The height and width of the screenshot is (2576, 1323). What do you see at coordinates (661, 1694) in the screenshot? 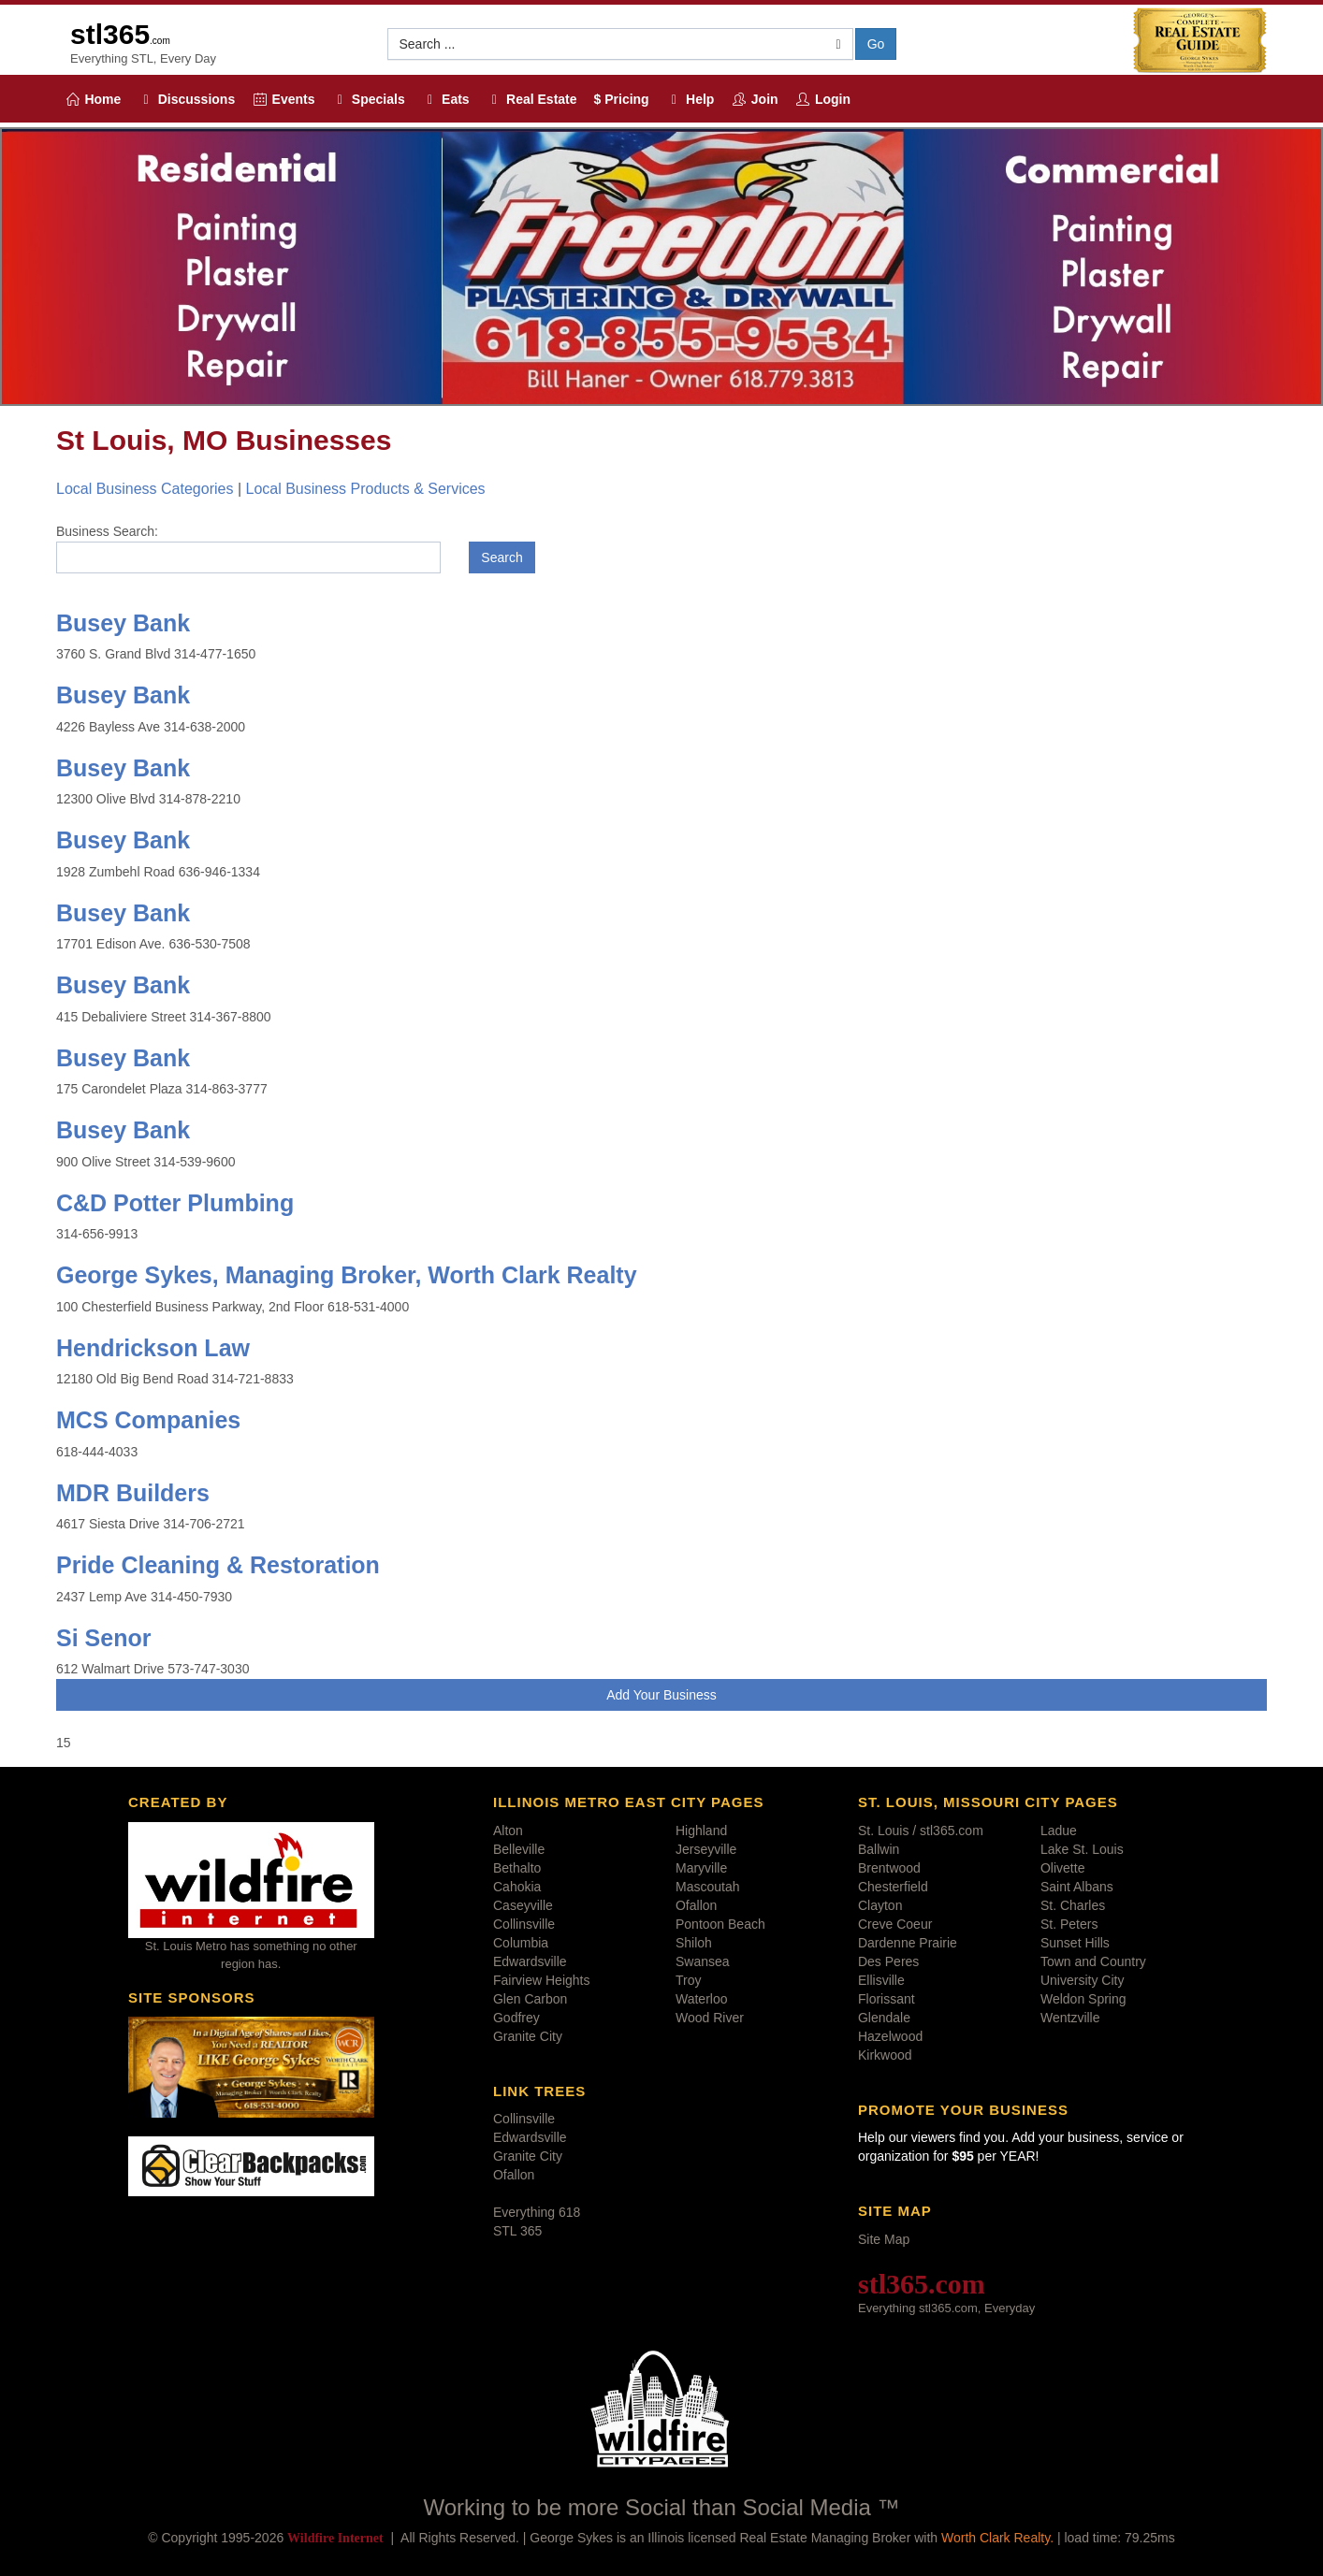
I see `Add Your Business` at bounding box center [661, 1694].